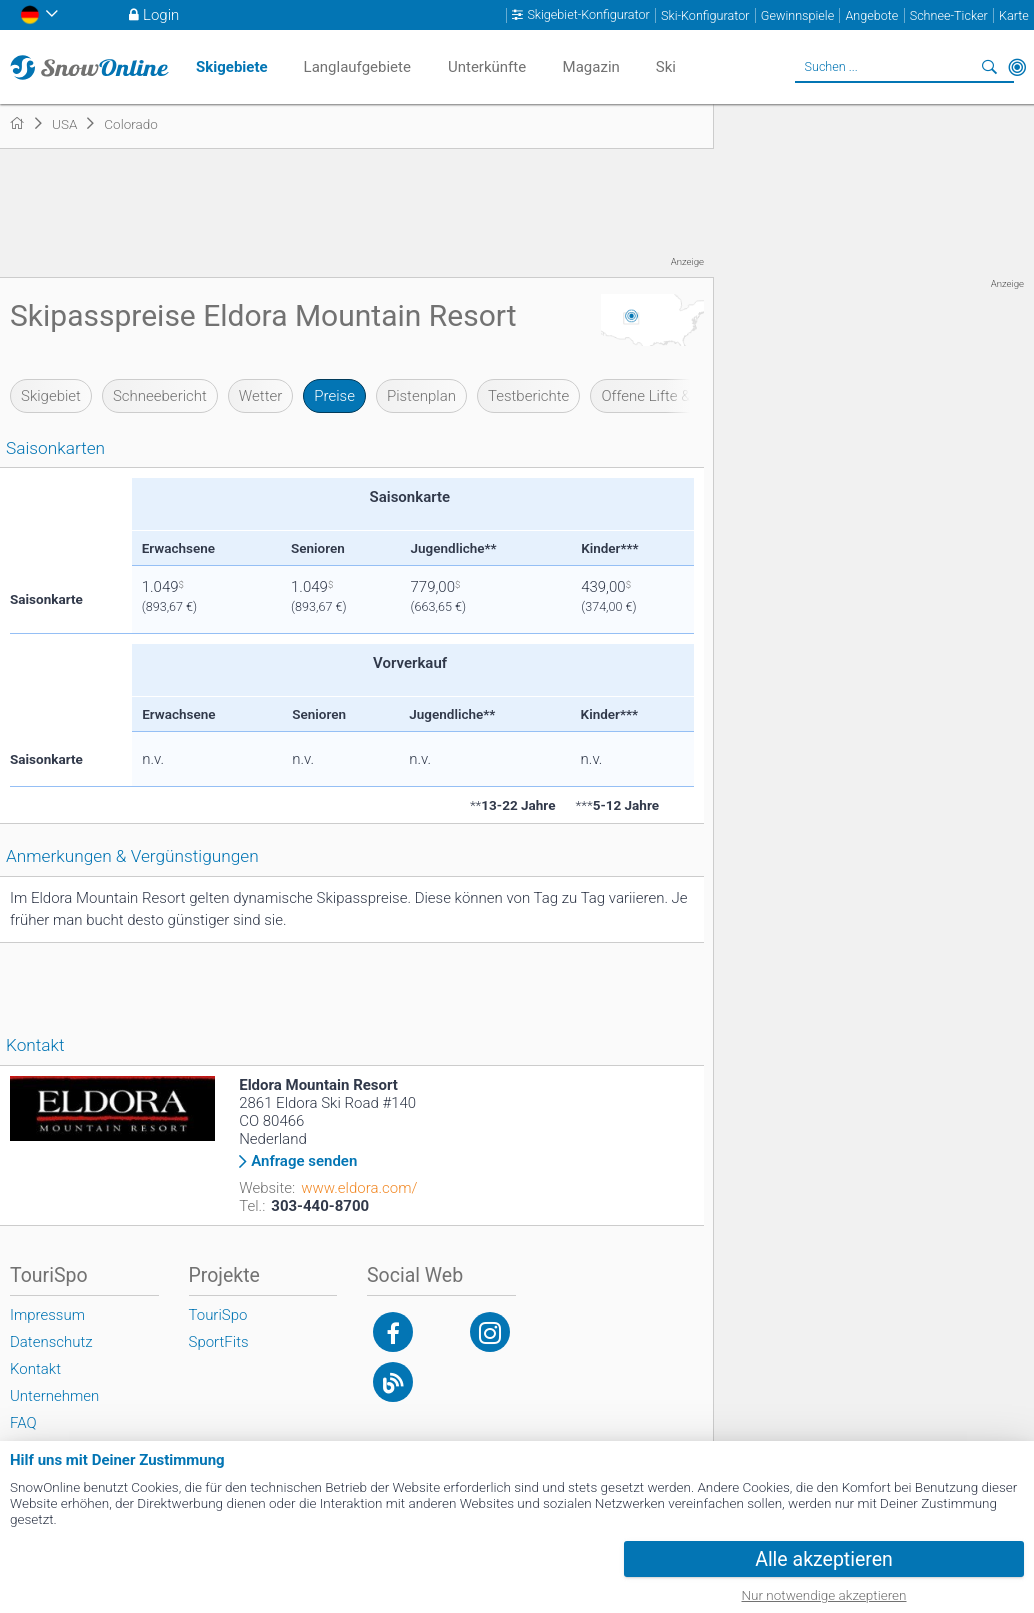 This screenshot has width=1034, height=1613. What do you see at coordinates (35, 1369) in the screenshot?
I see `Kontakt` at bounding box center [35, 1369].